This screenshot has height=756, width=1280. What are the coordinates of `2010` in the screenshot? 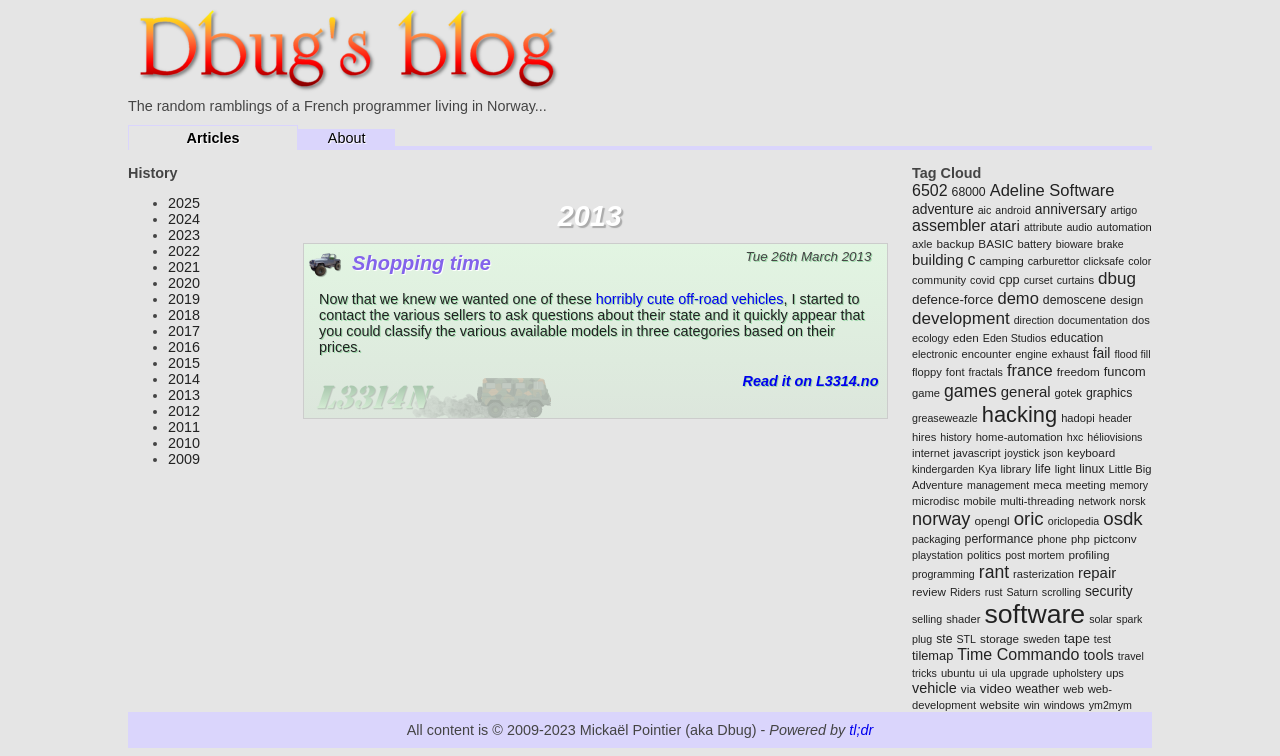 It's located at (184, 443).